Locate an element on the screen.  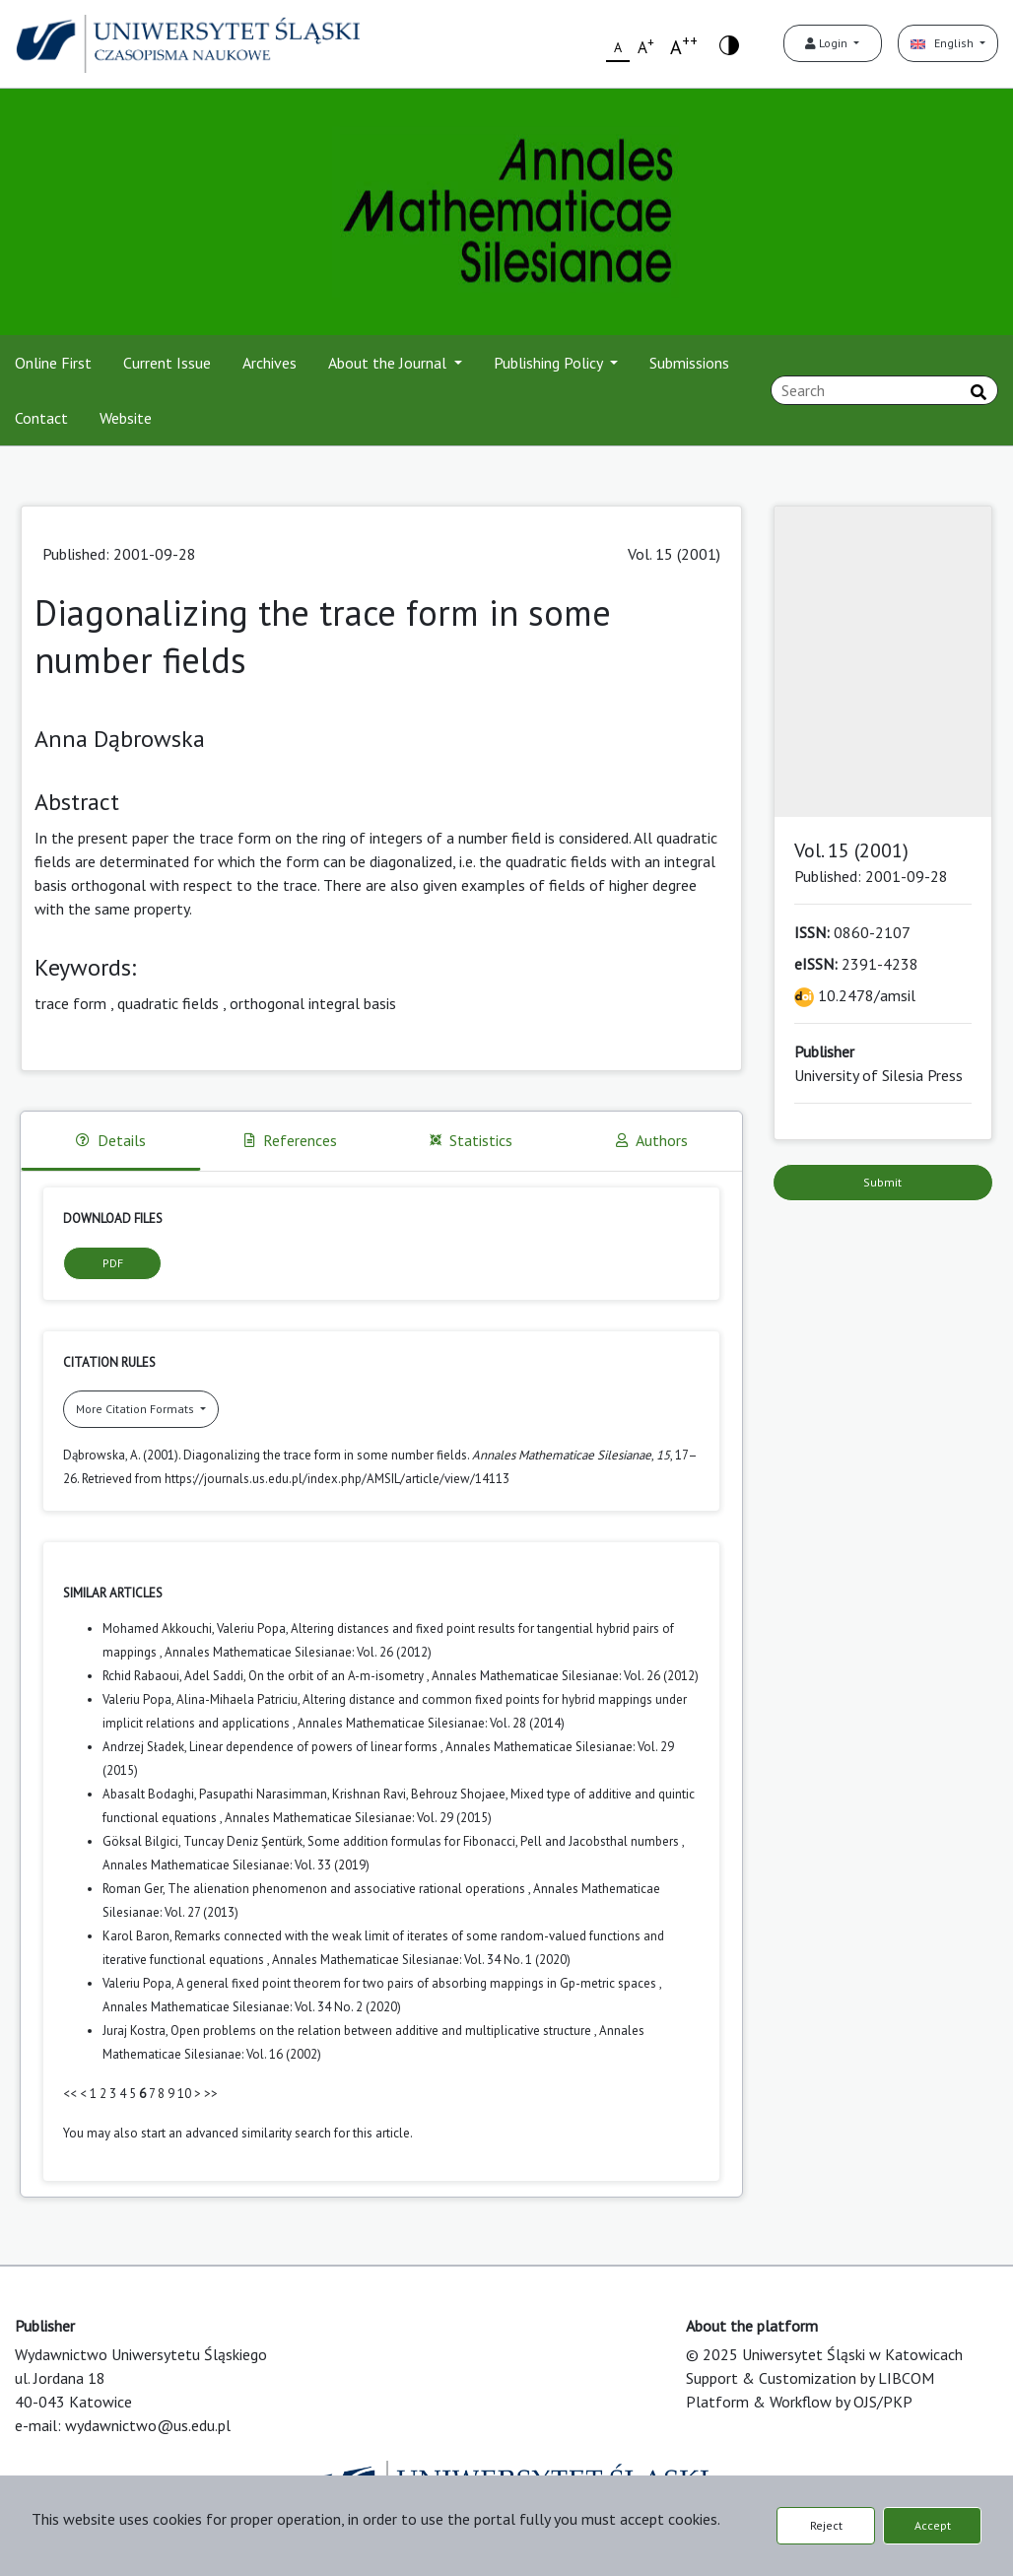
Annales Mathematicae Silesianae: Vol. 34 No. 1 (2020) is located at coordinates (421, 1959).